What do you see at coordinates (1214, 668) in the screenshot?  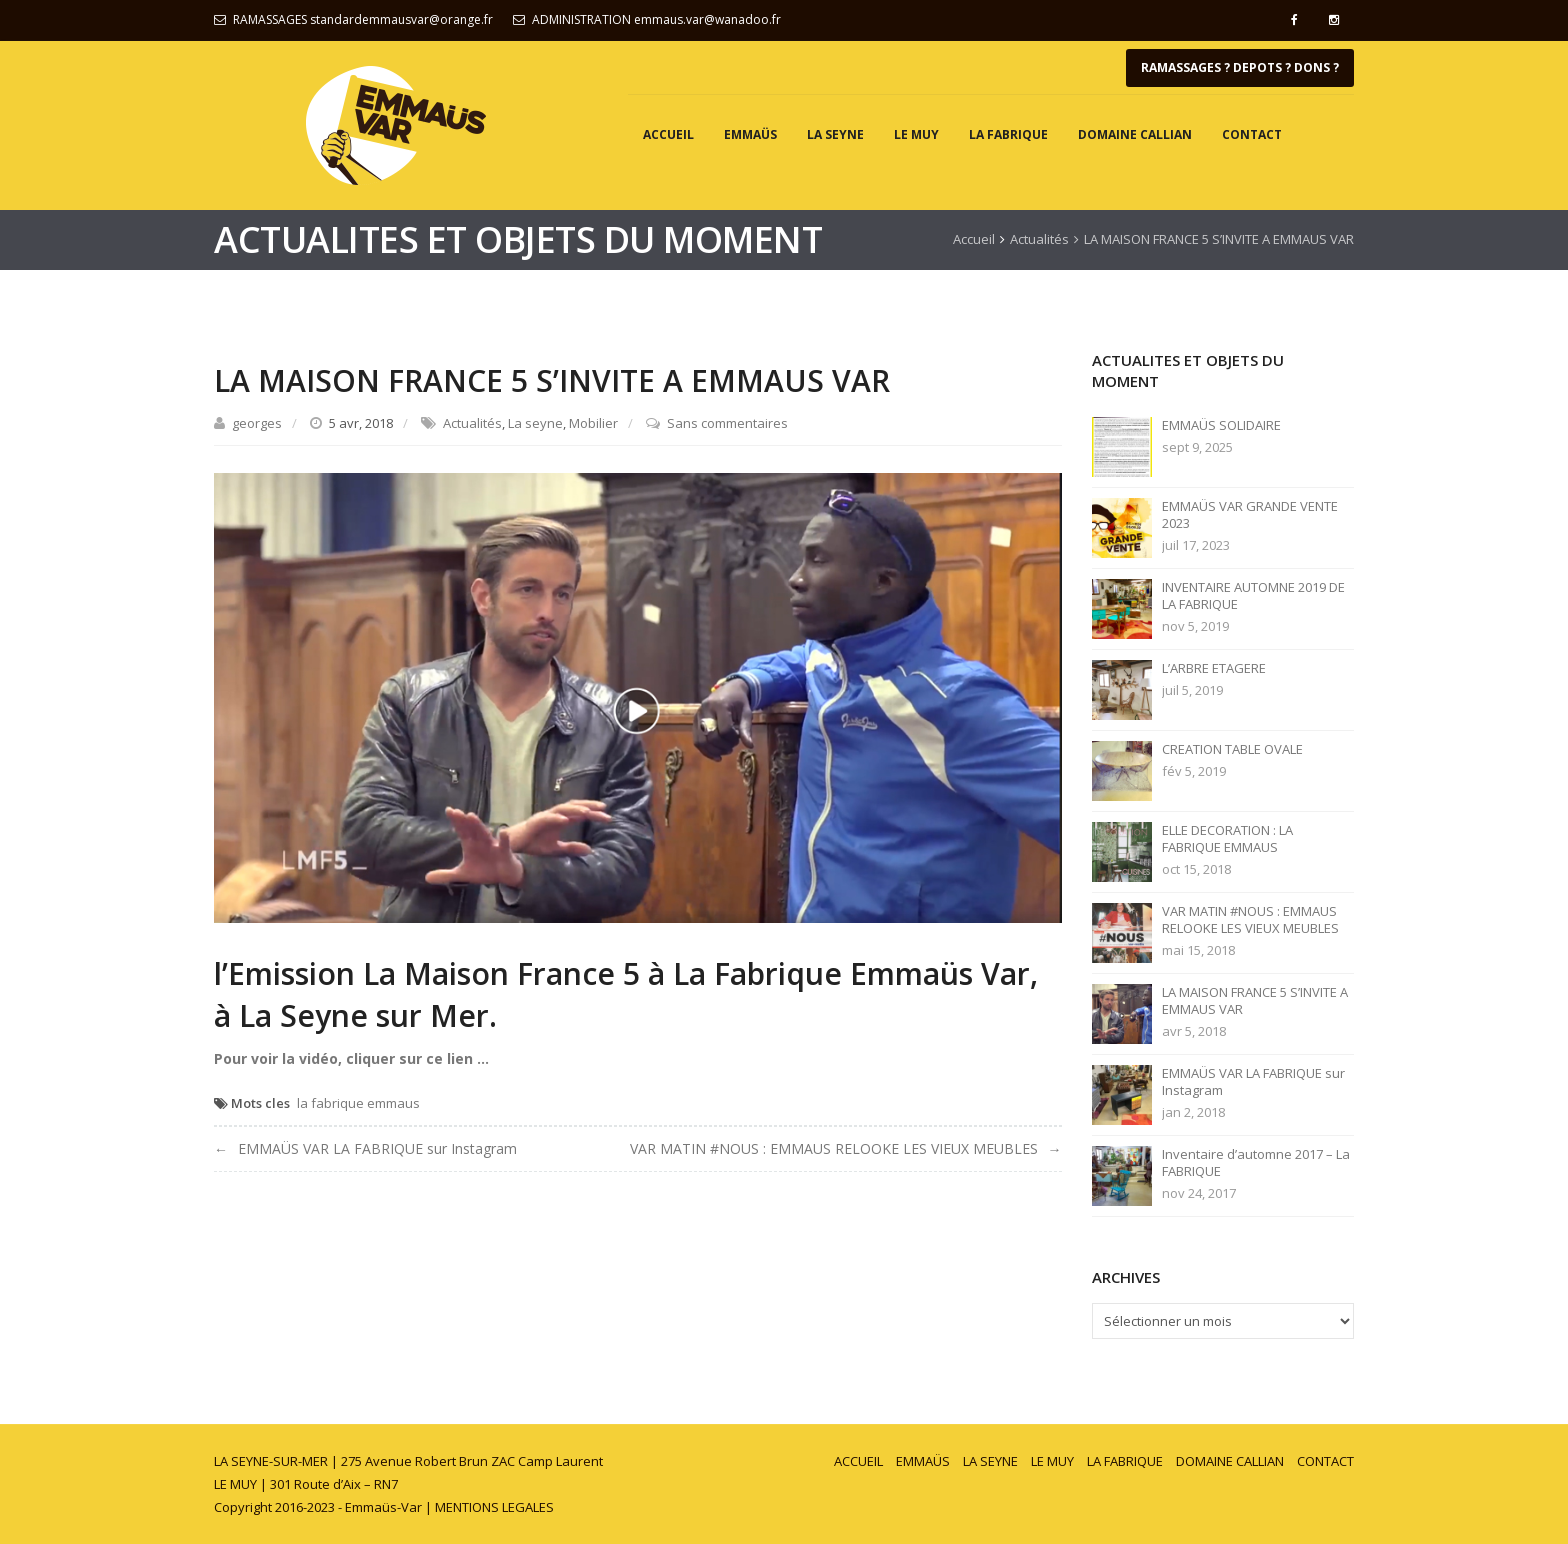 I see `L’ARBRE ETAGERE` at bounding box center [1214, 668].